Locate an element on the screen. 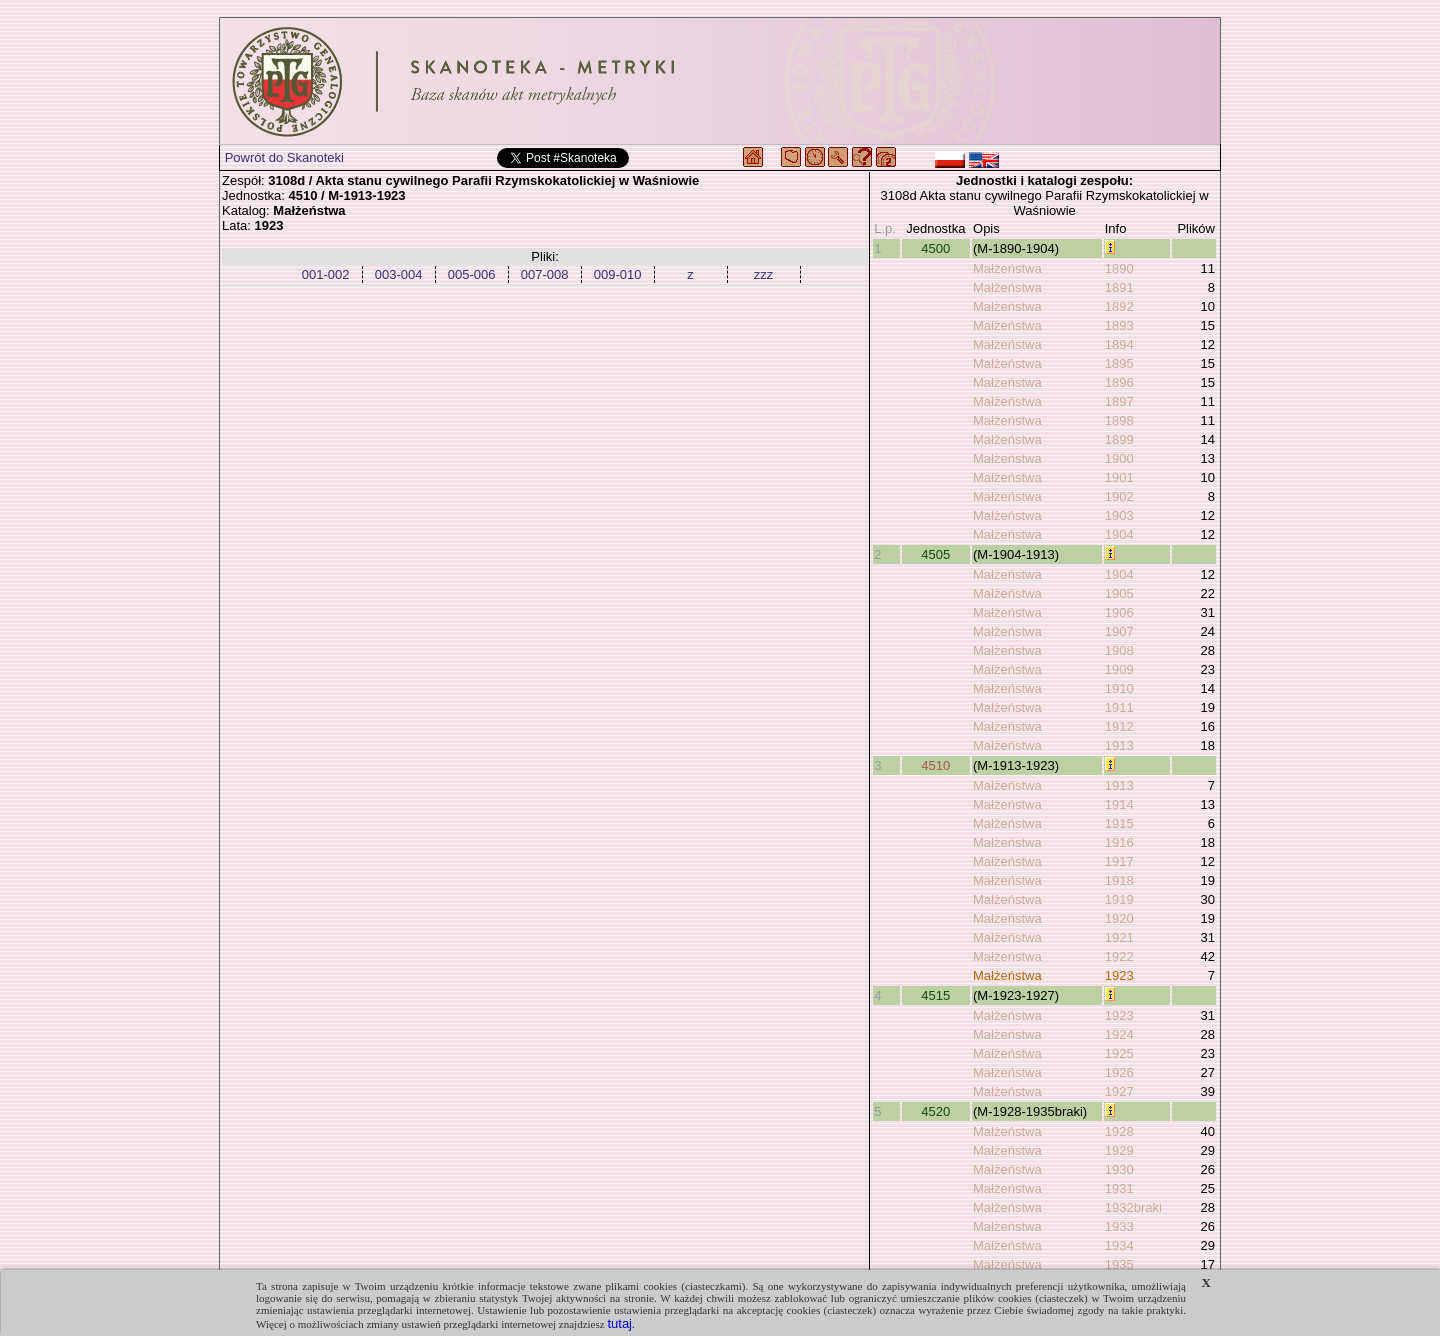 This screenshot has width=1440, height=1336. 1926 is located at coordinates (1119, 1072).